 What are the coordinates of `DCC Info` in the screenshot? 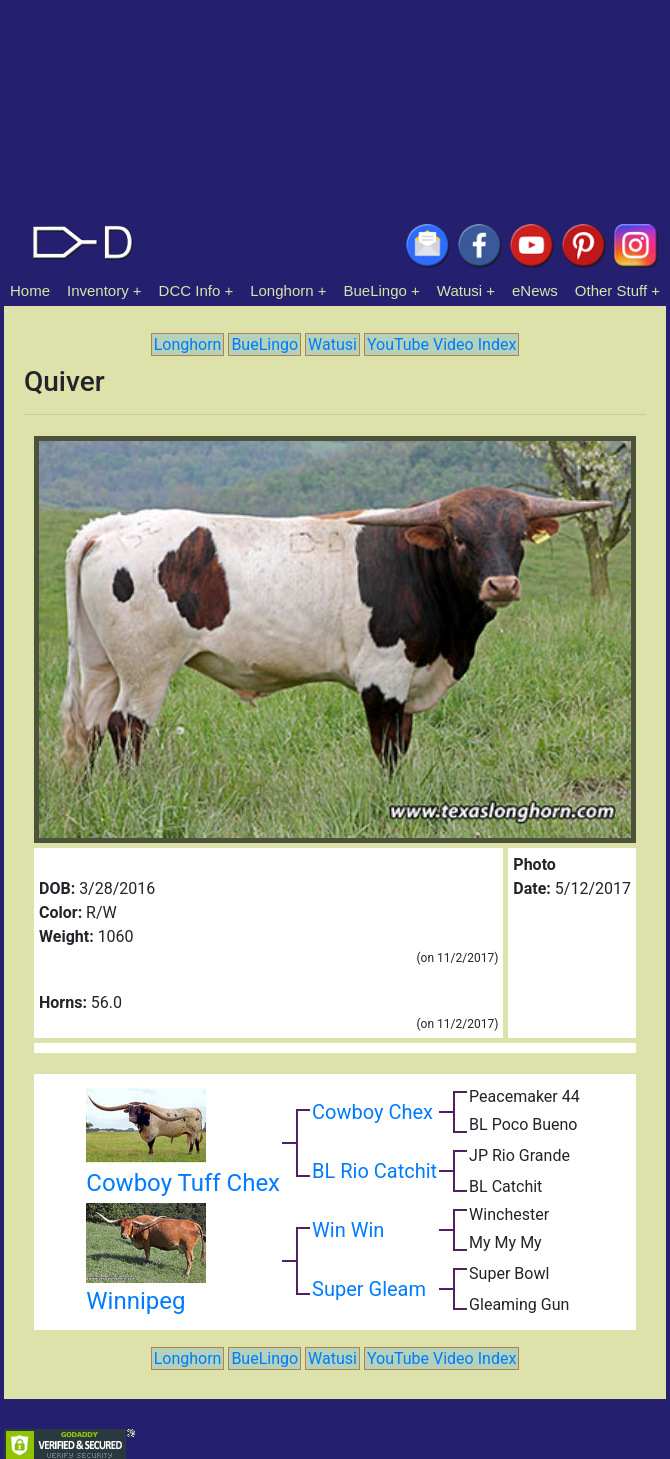 It's located at (190, 290).